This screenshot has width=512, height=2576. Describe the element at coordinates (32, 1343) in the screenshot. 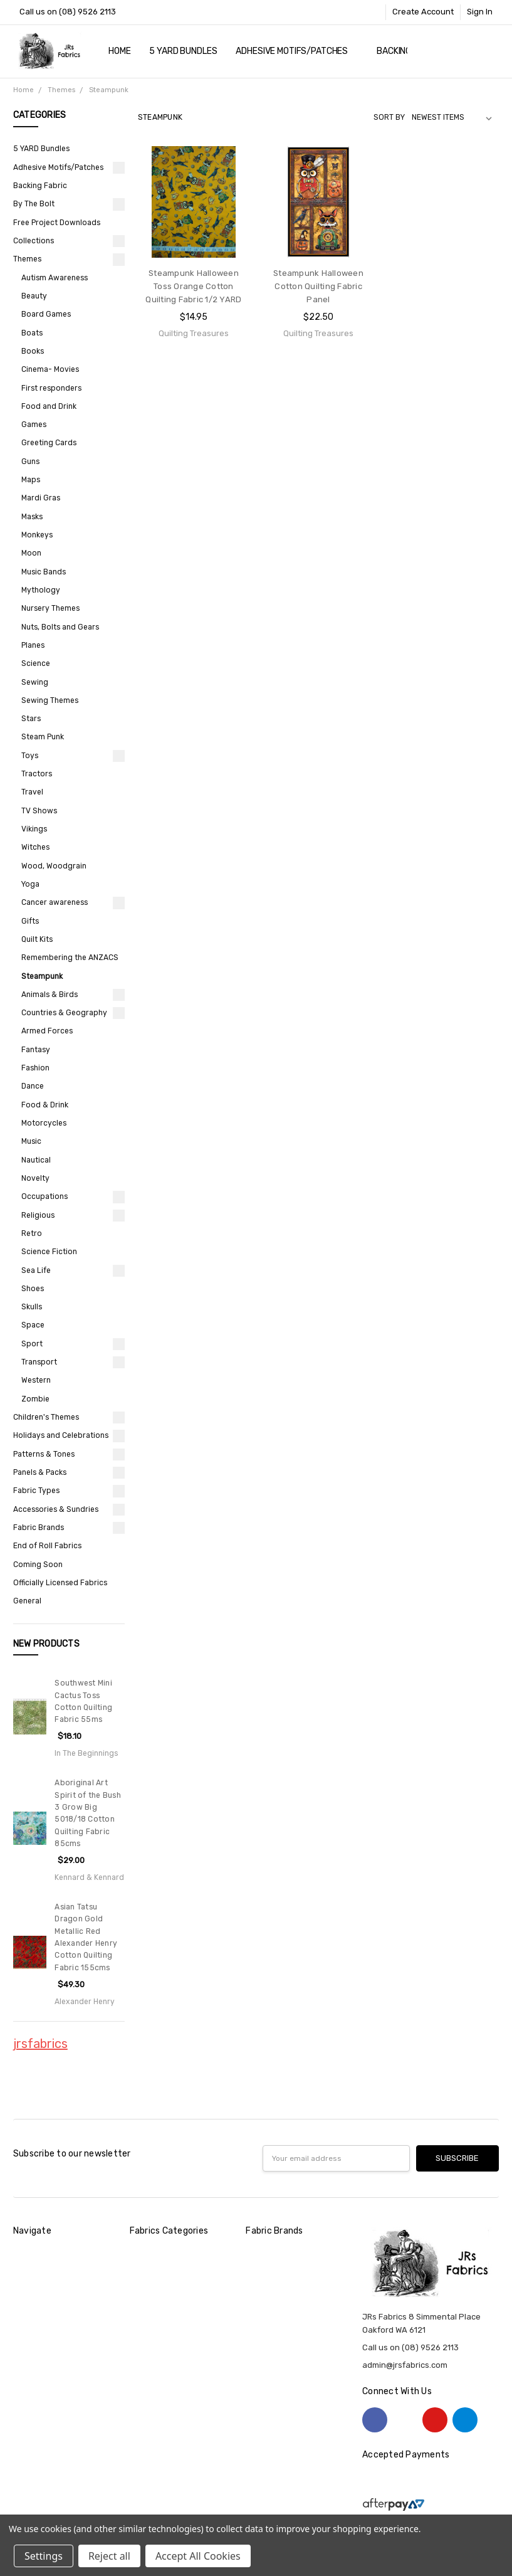

I see `Sport` at that location.